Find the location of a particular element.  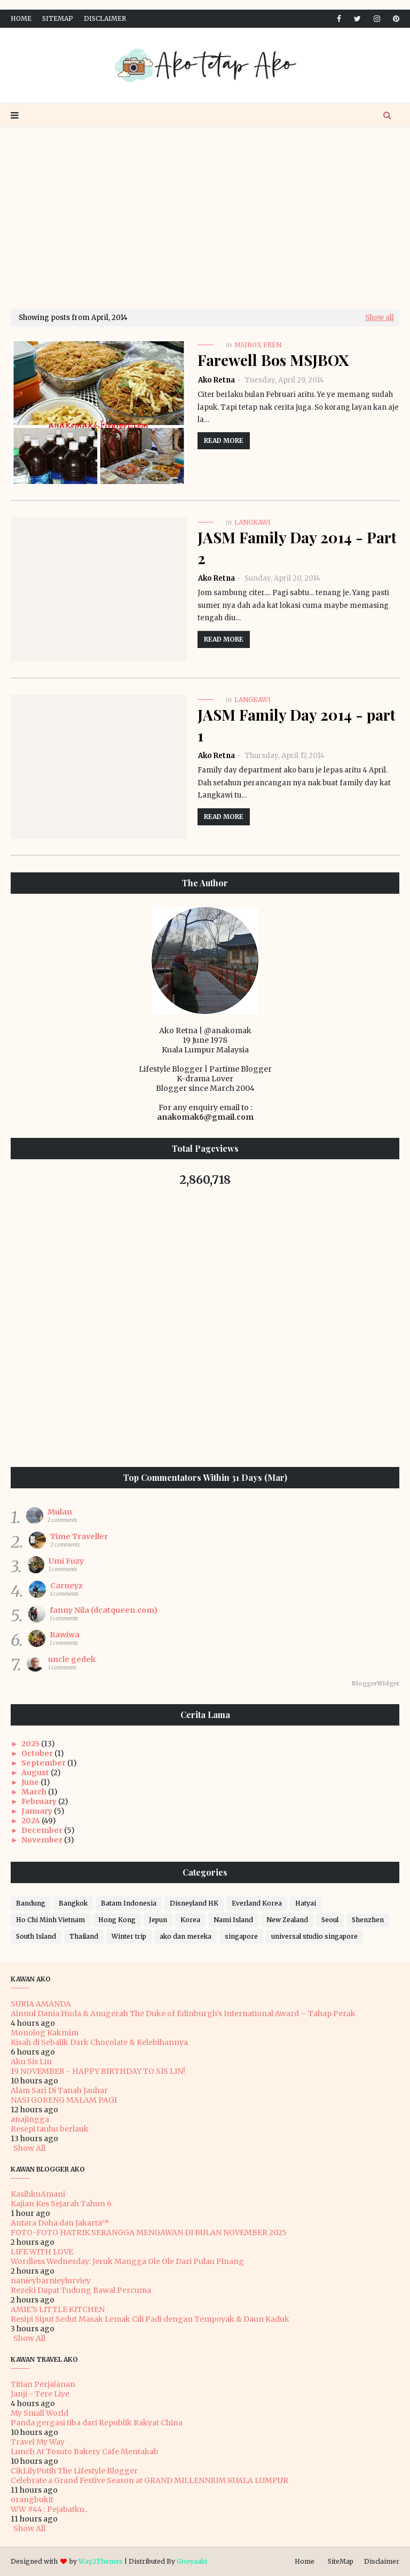

19 NOVEMBER - HAPPY BIRTHDAY TO SIS LIN! is located at coordinates (98, 2071).